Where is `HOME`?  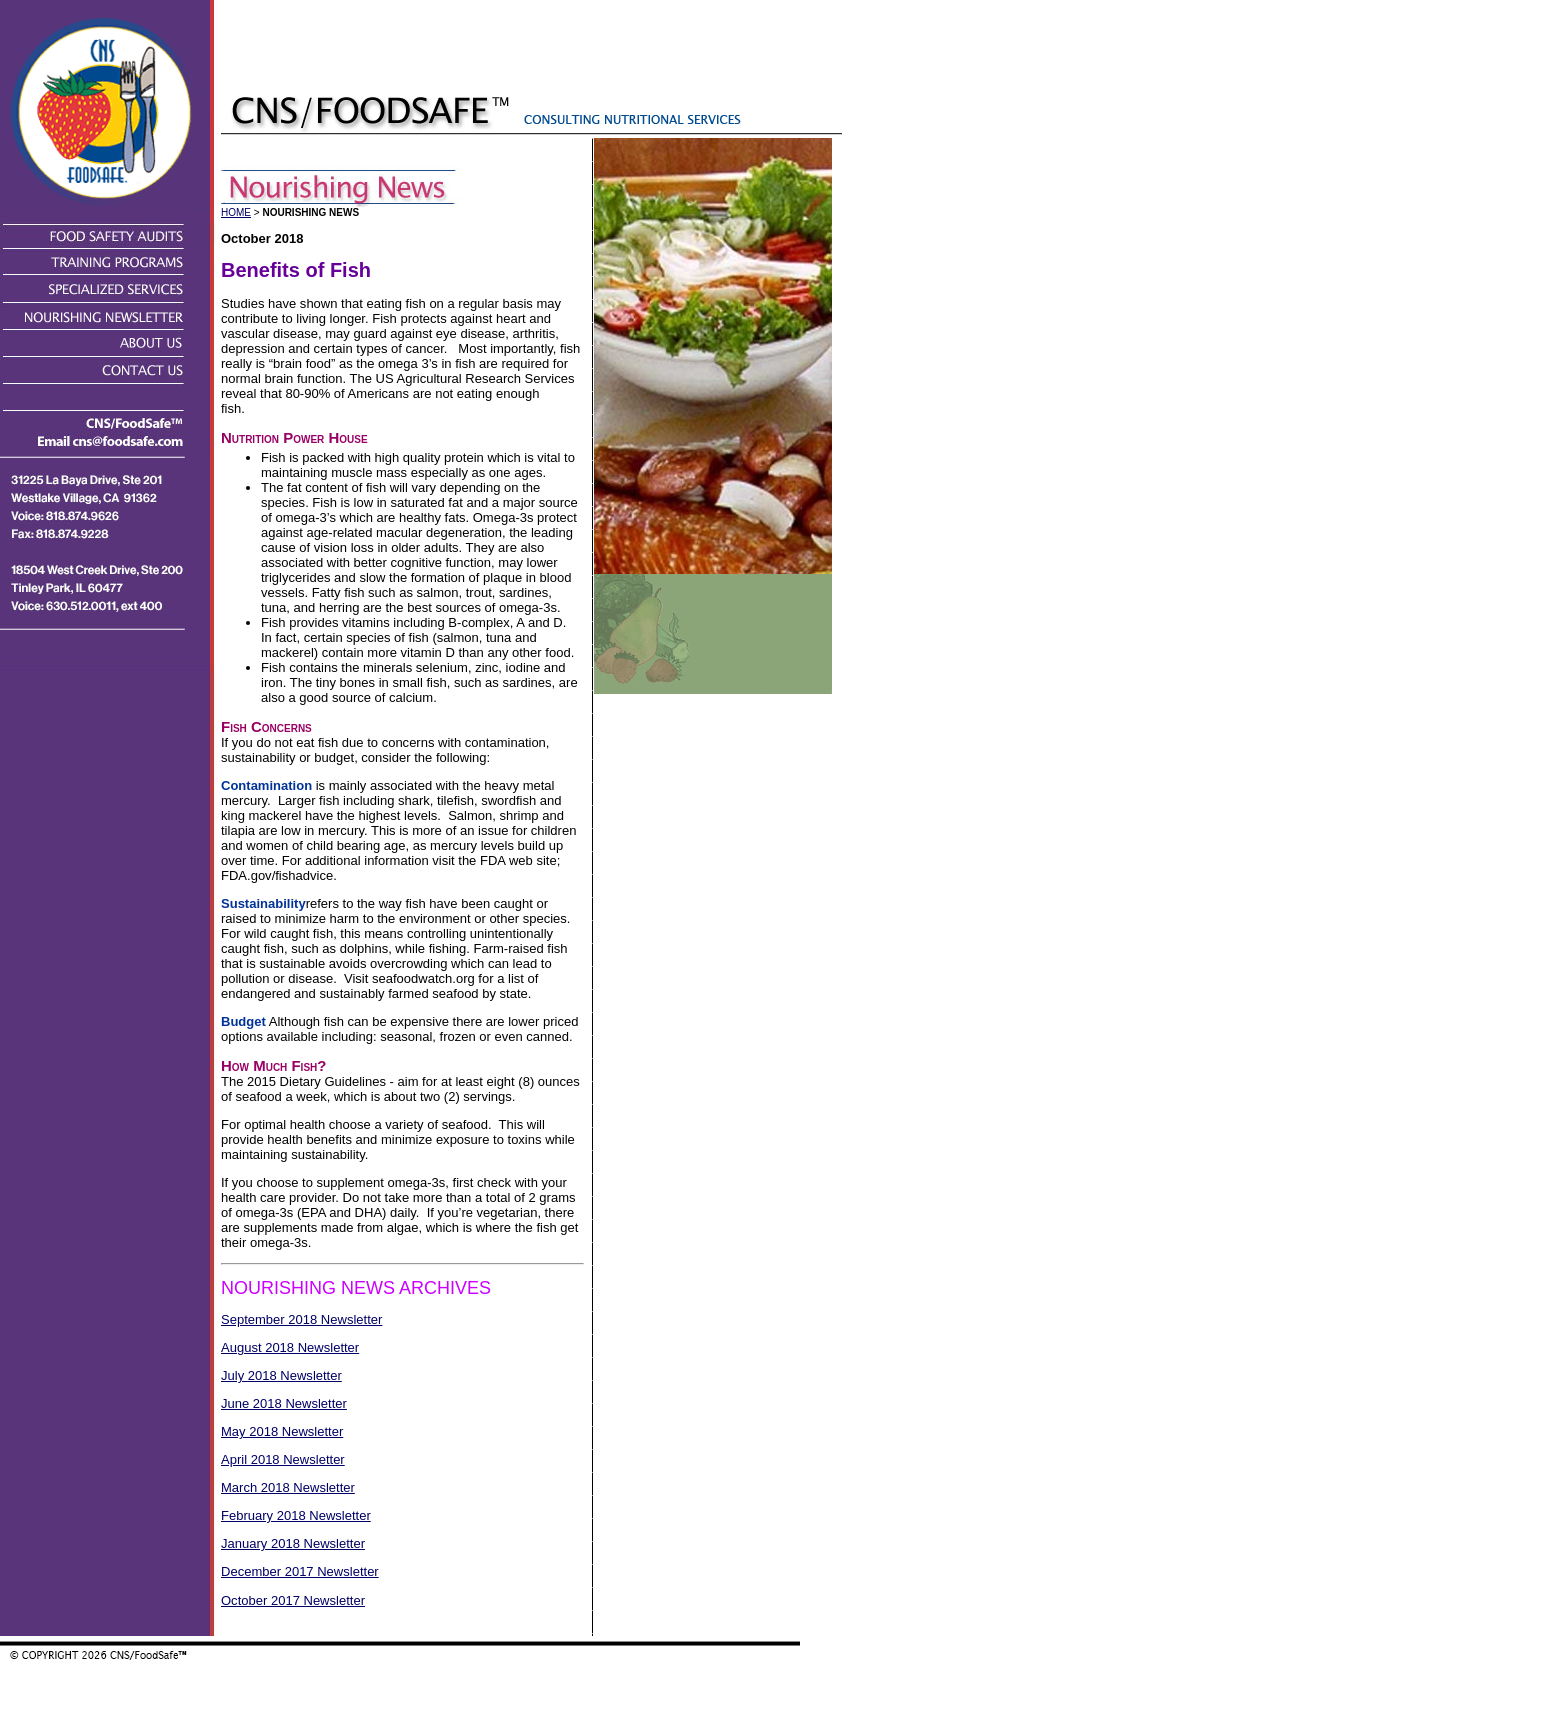 HOME is located at coordinates (236, 212).